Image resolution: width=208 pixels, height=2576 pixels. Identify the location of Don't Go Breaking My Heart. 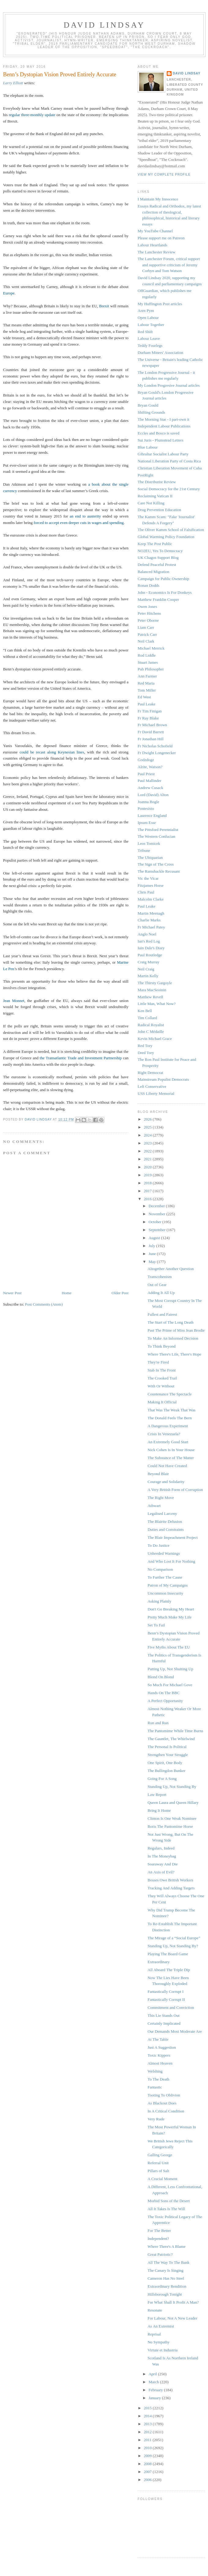
(170, 1609).